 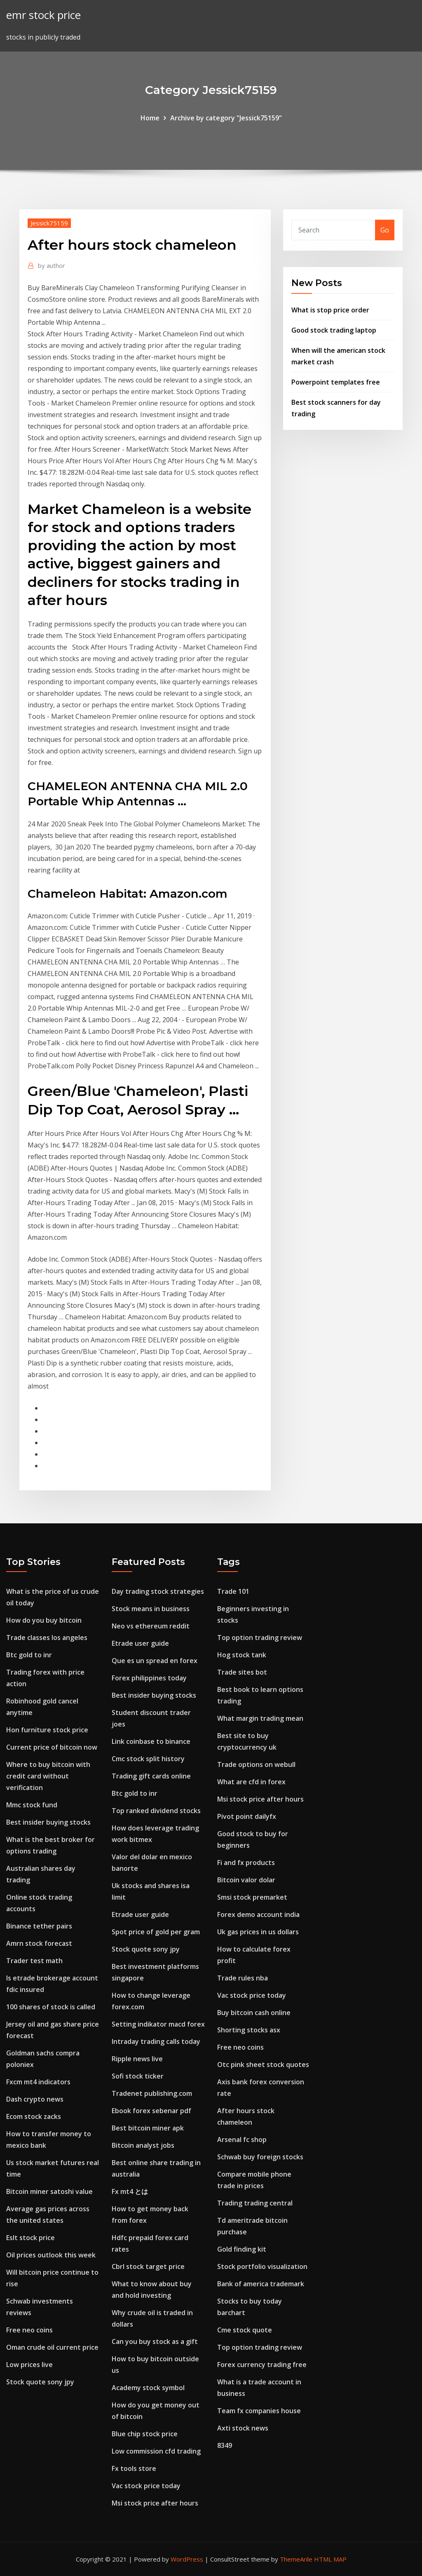 I want to click on Stock quote sony jpy, so click(x=40, y=2381).